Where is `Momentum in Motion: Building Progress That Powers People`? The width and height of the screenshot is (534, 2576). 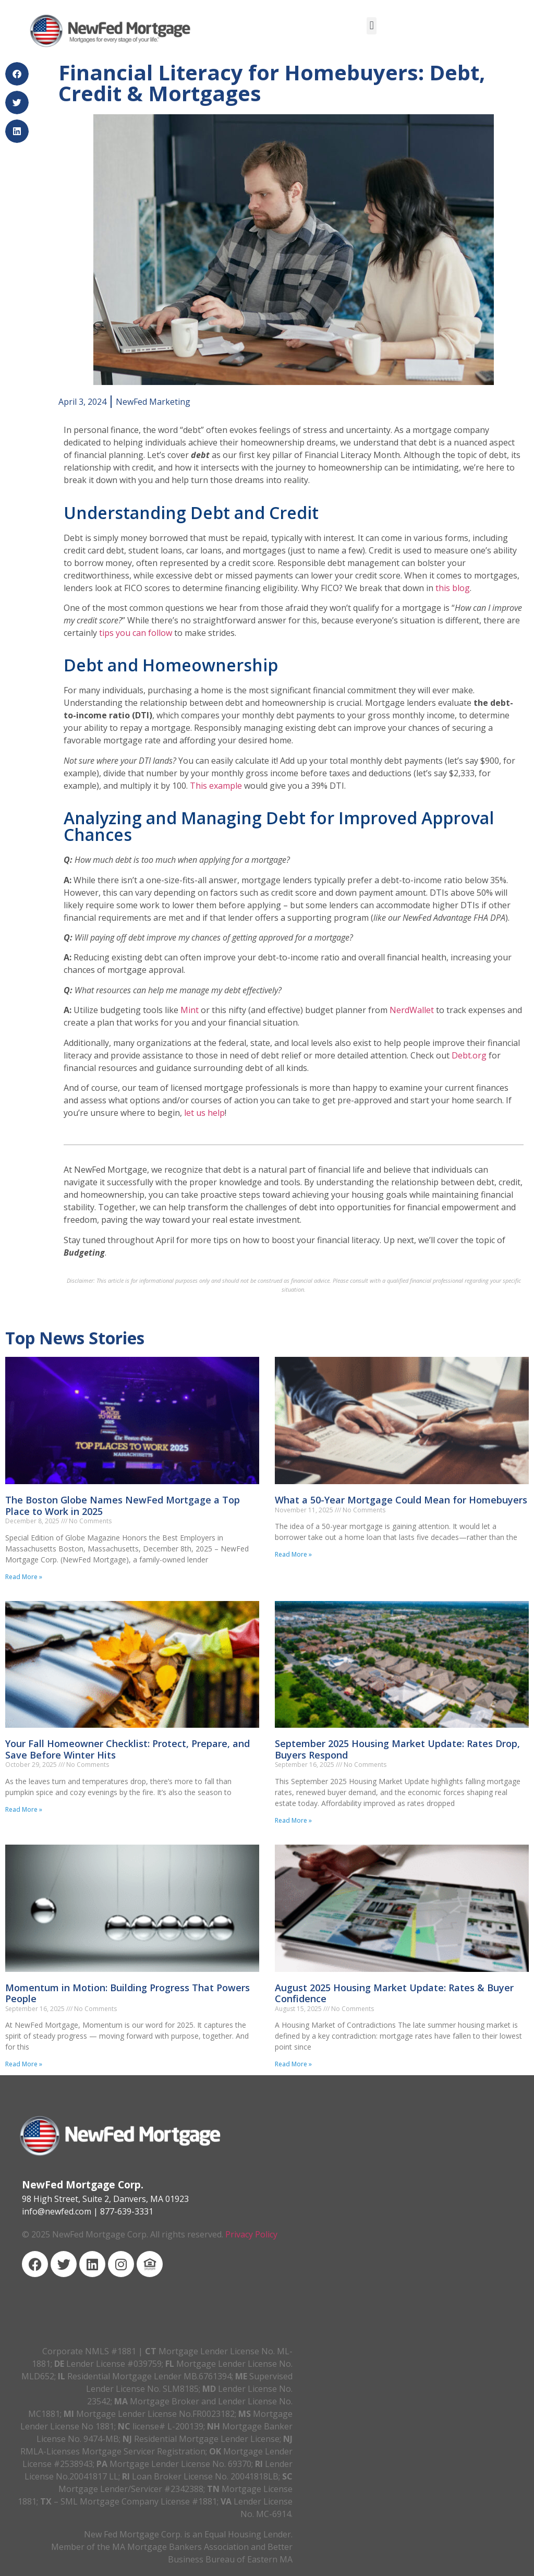 Momentum in Motion: Building Progress That Powers People is located at coordinates (127, 1993).